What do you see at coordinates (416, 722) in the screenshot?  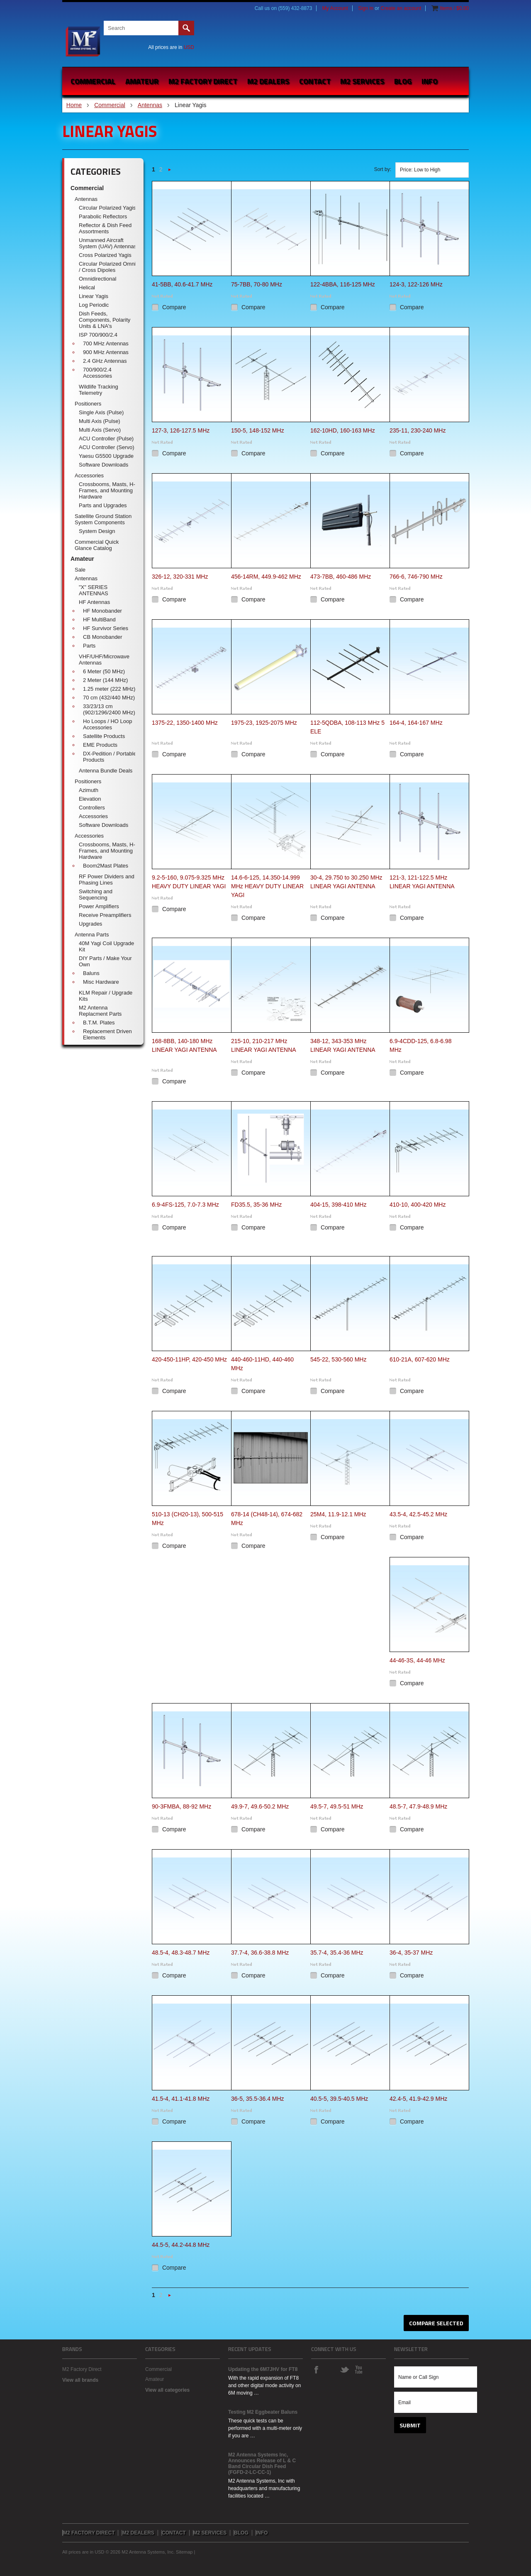 I see `164-4, 164-167 MHz` at bounding box center [416, 722].